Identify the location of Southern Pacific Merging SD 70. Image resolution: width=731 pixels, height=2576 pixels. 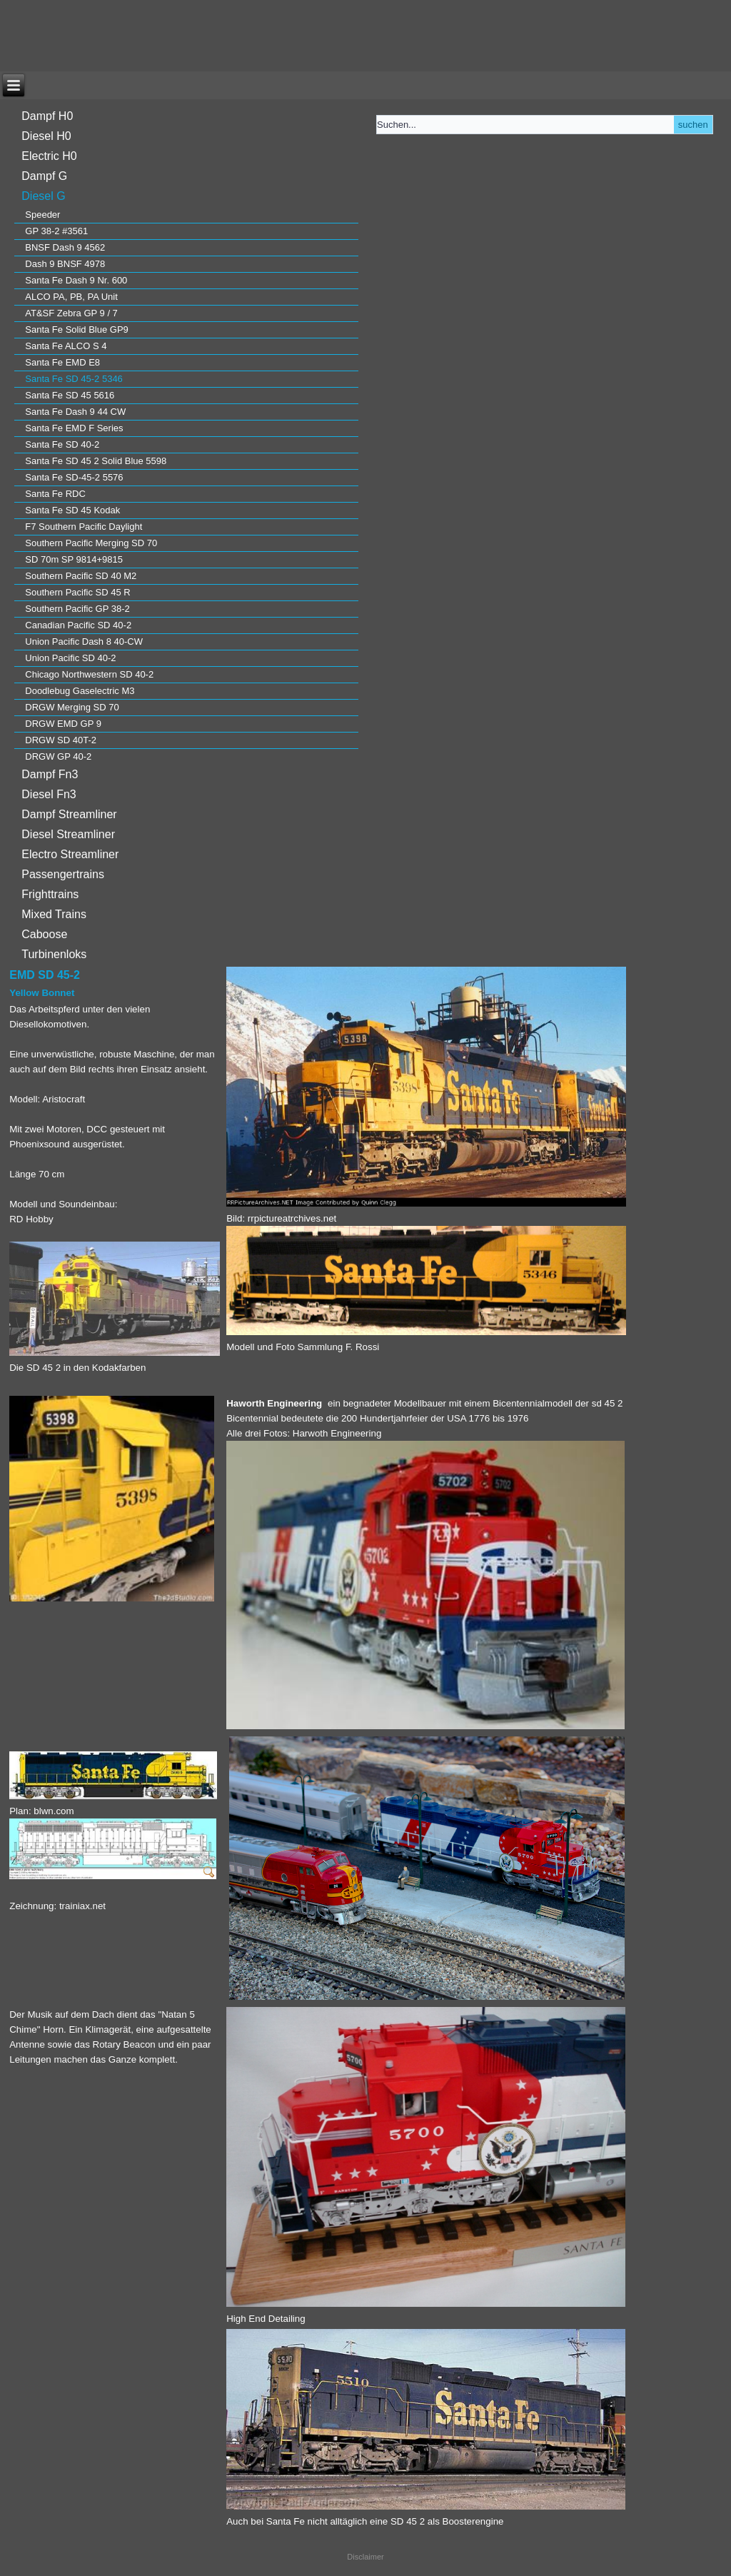
(91, 543).